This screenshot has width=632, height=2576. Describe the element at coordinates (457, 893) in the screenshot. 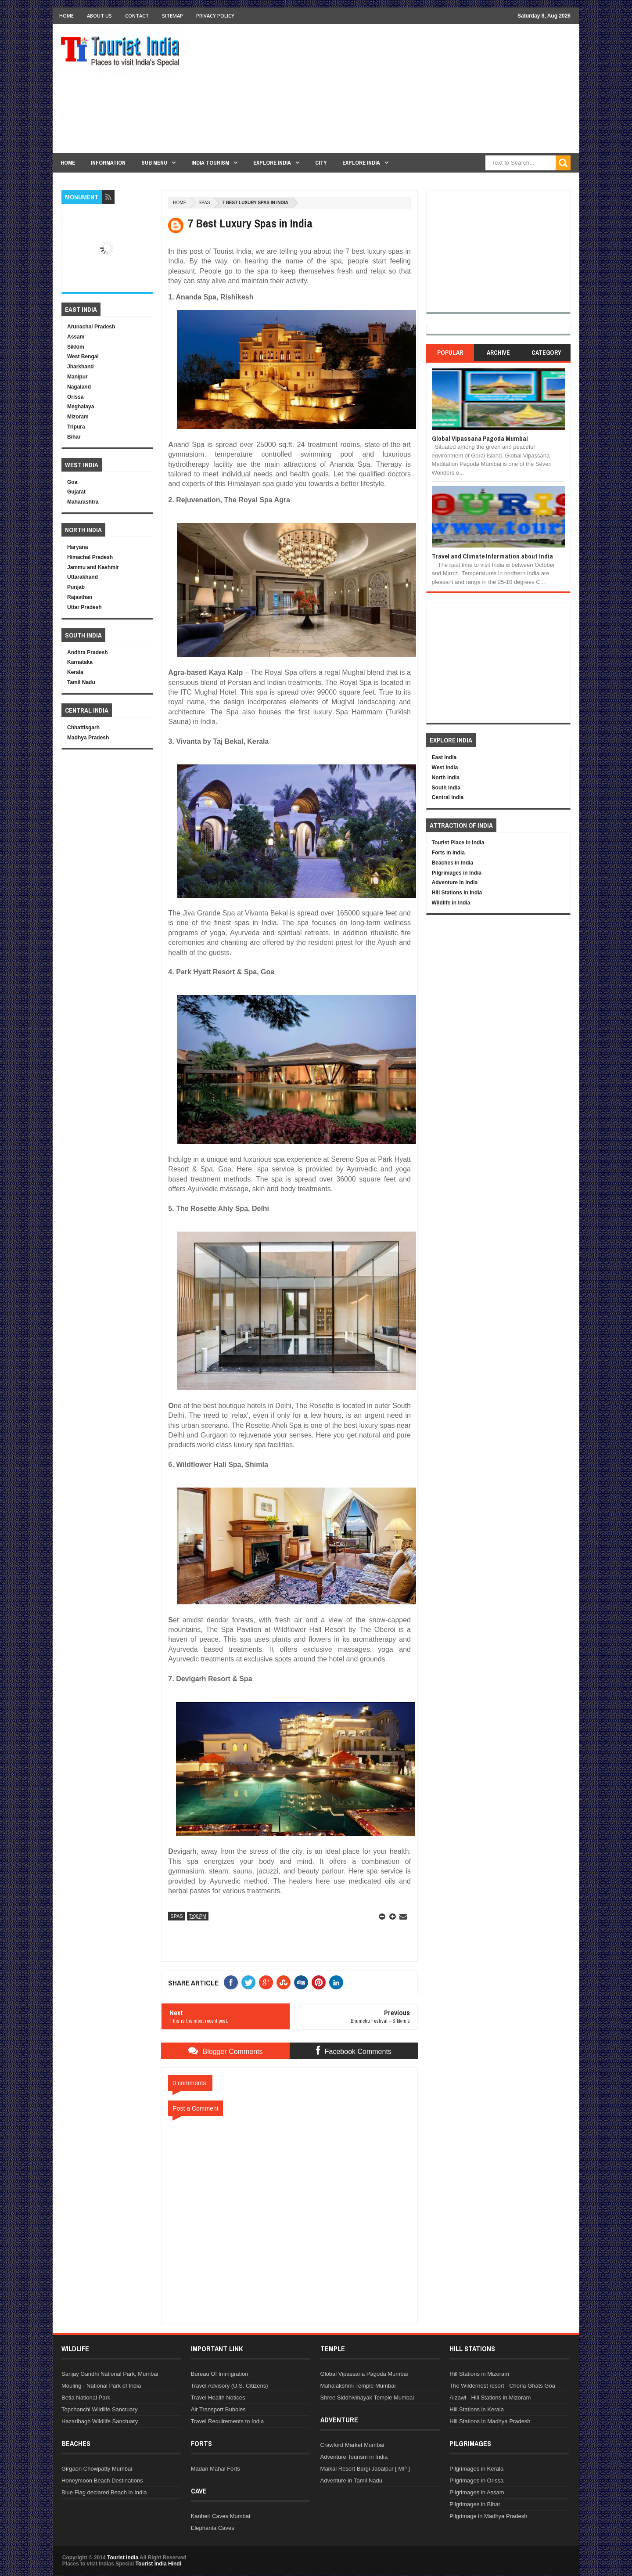

I see `Hill Stations in India` at that location.